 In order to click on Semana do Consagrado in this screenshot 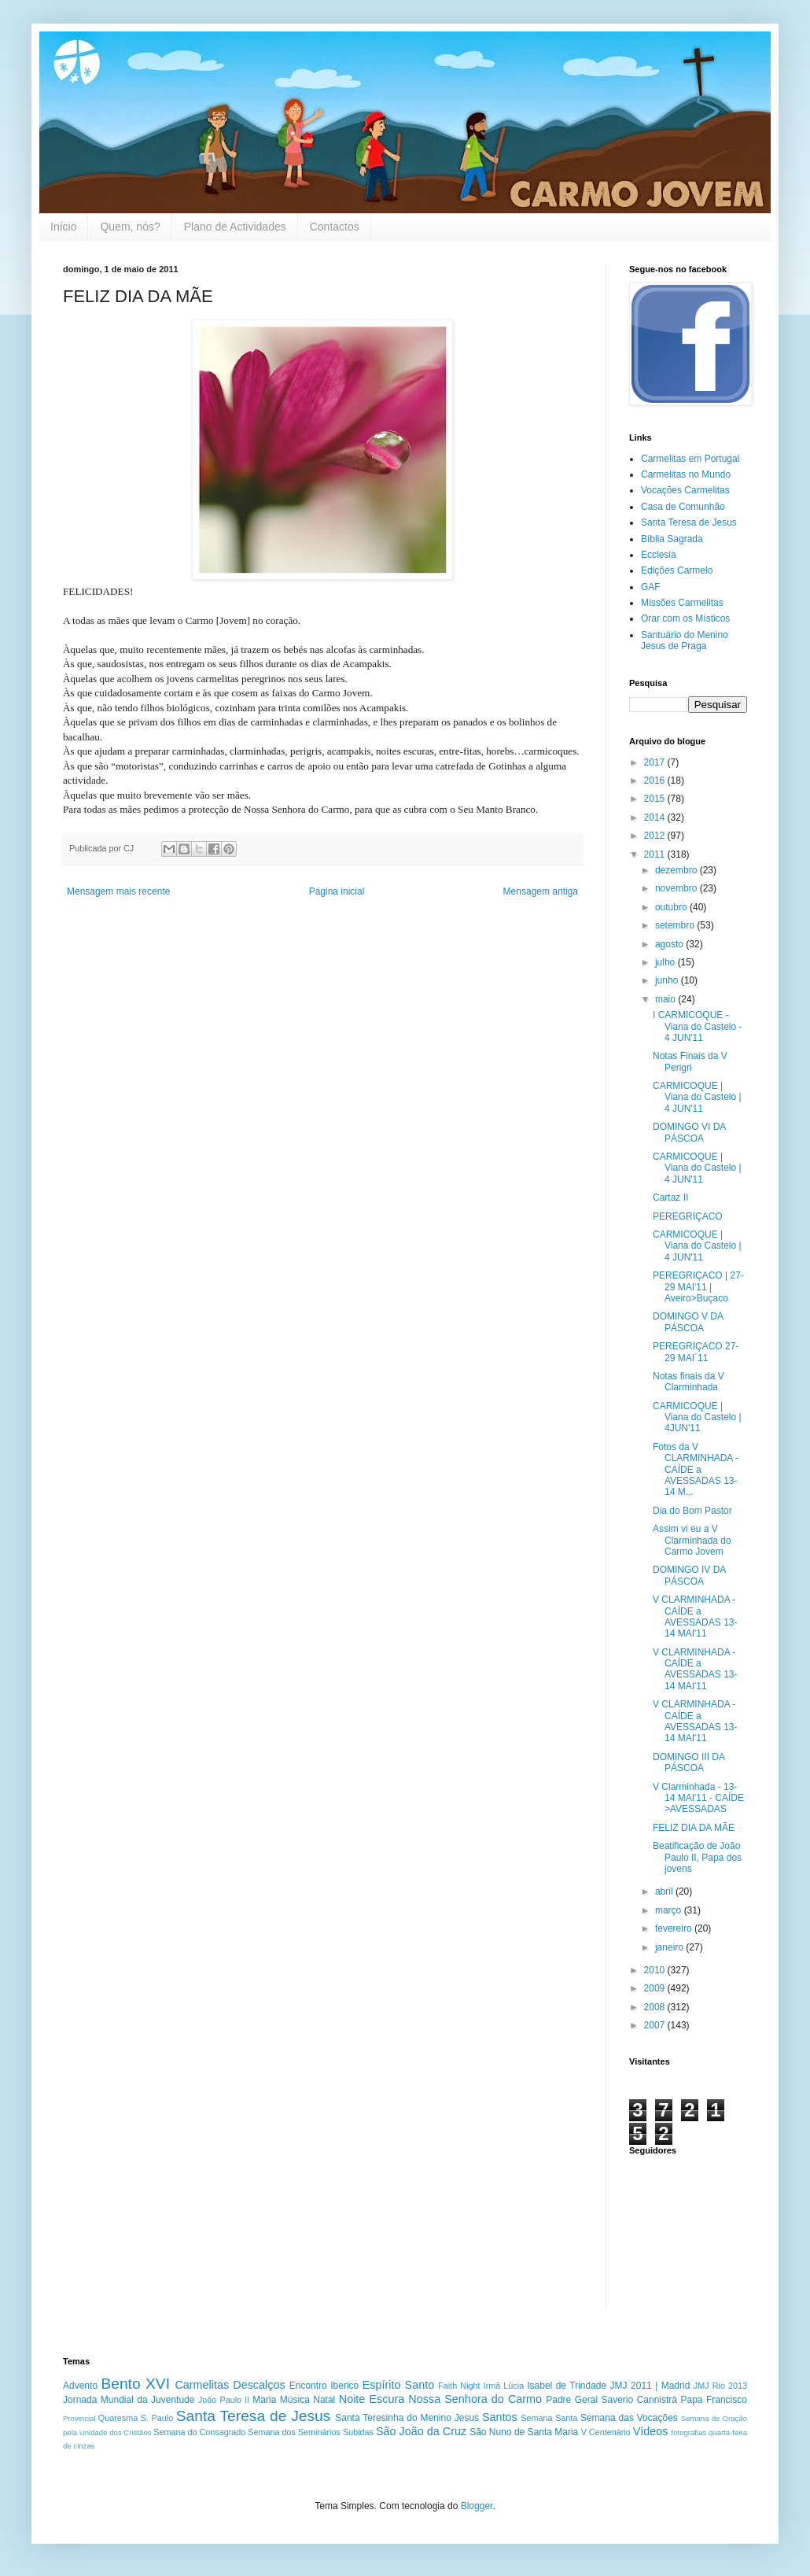, I will do `click(199, 2432)`.